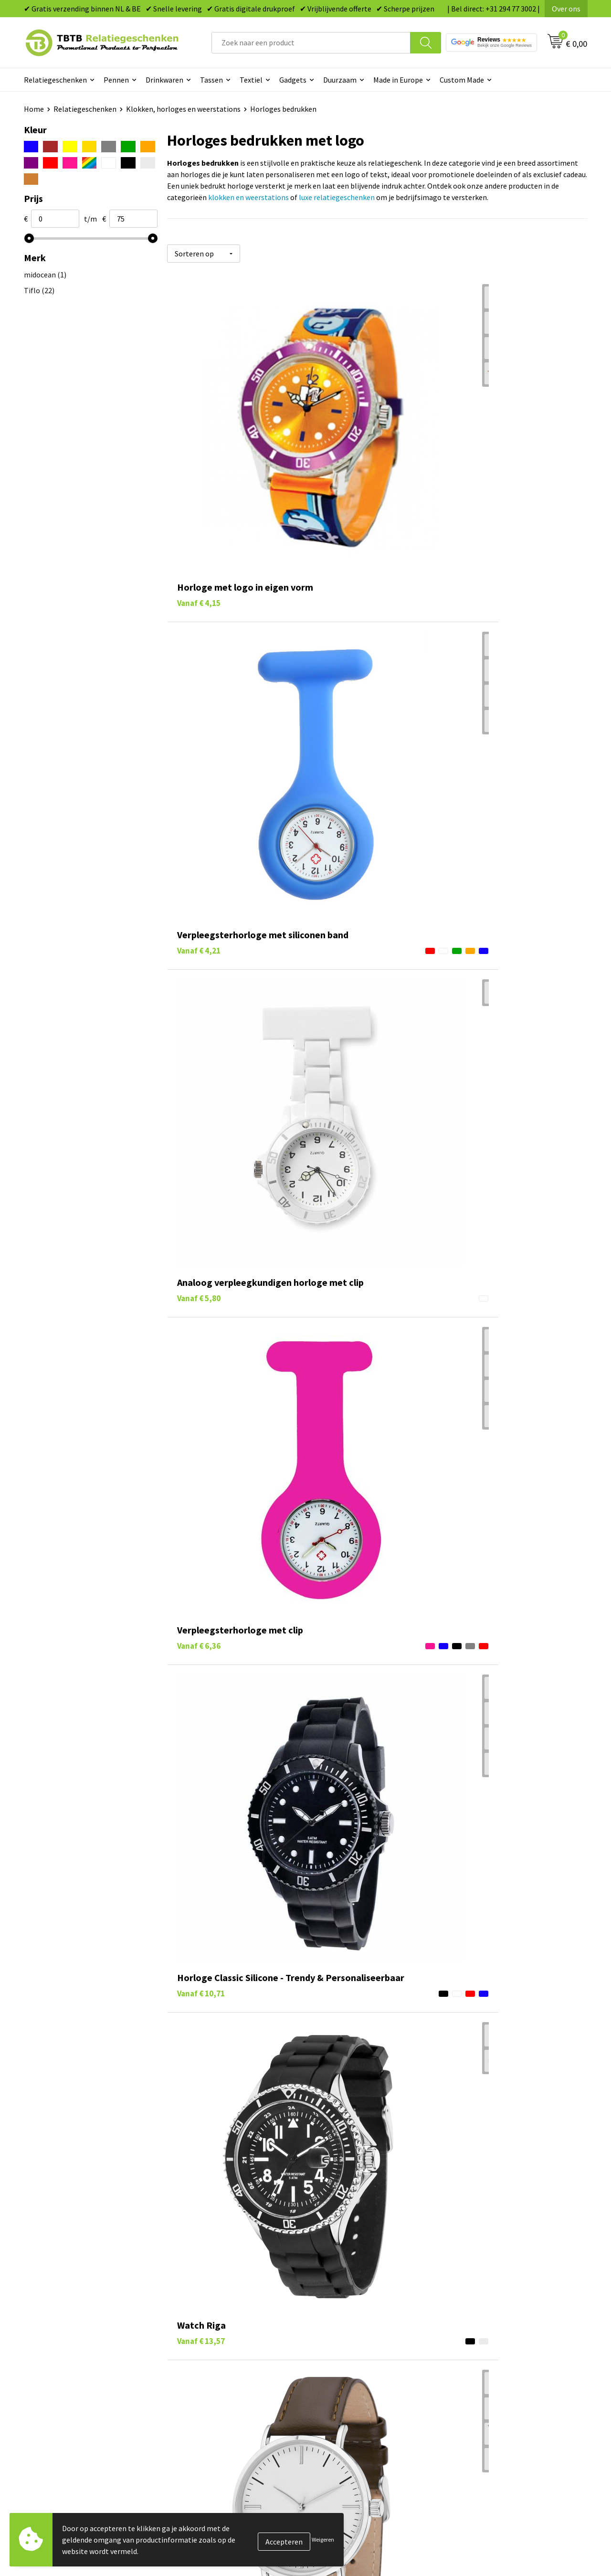 The image size is (611, 2576). Describe the element at coordinates (365, 2339) in the screenshot. I see `Duurzame relatiegeschenken` at that location.